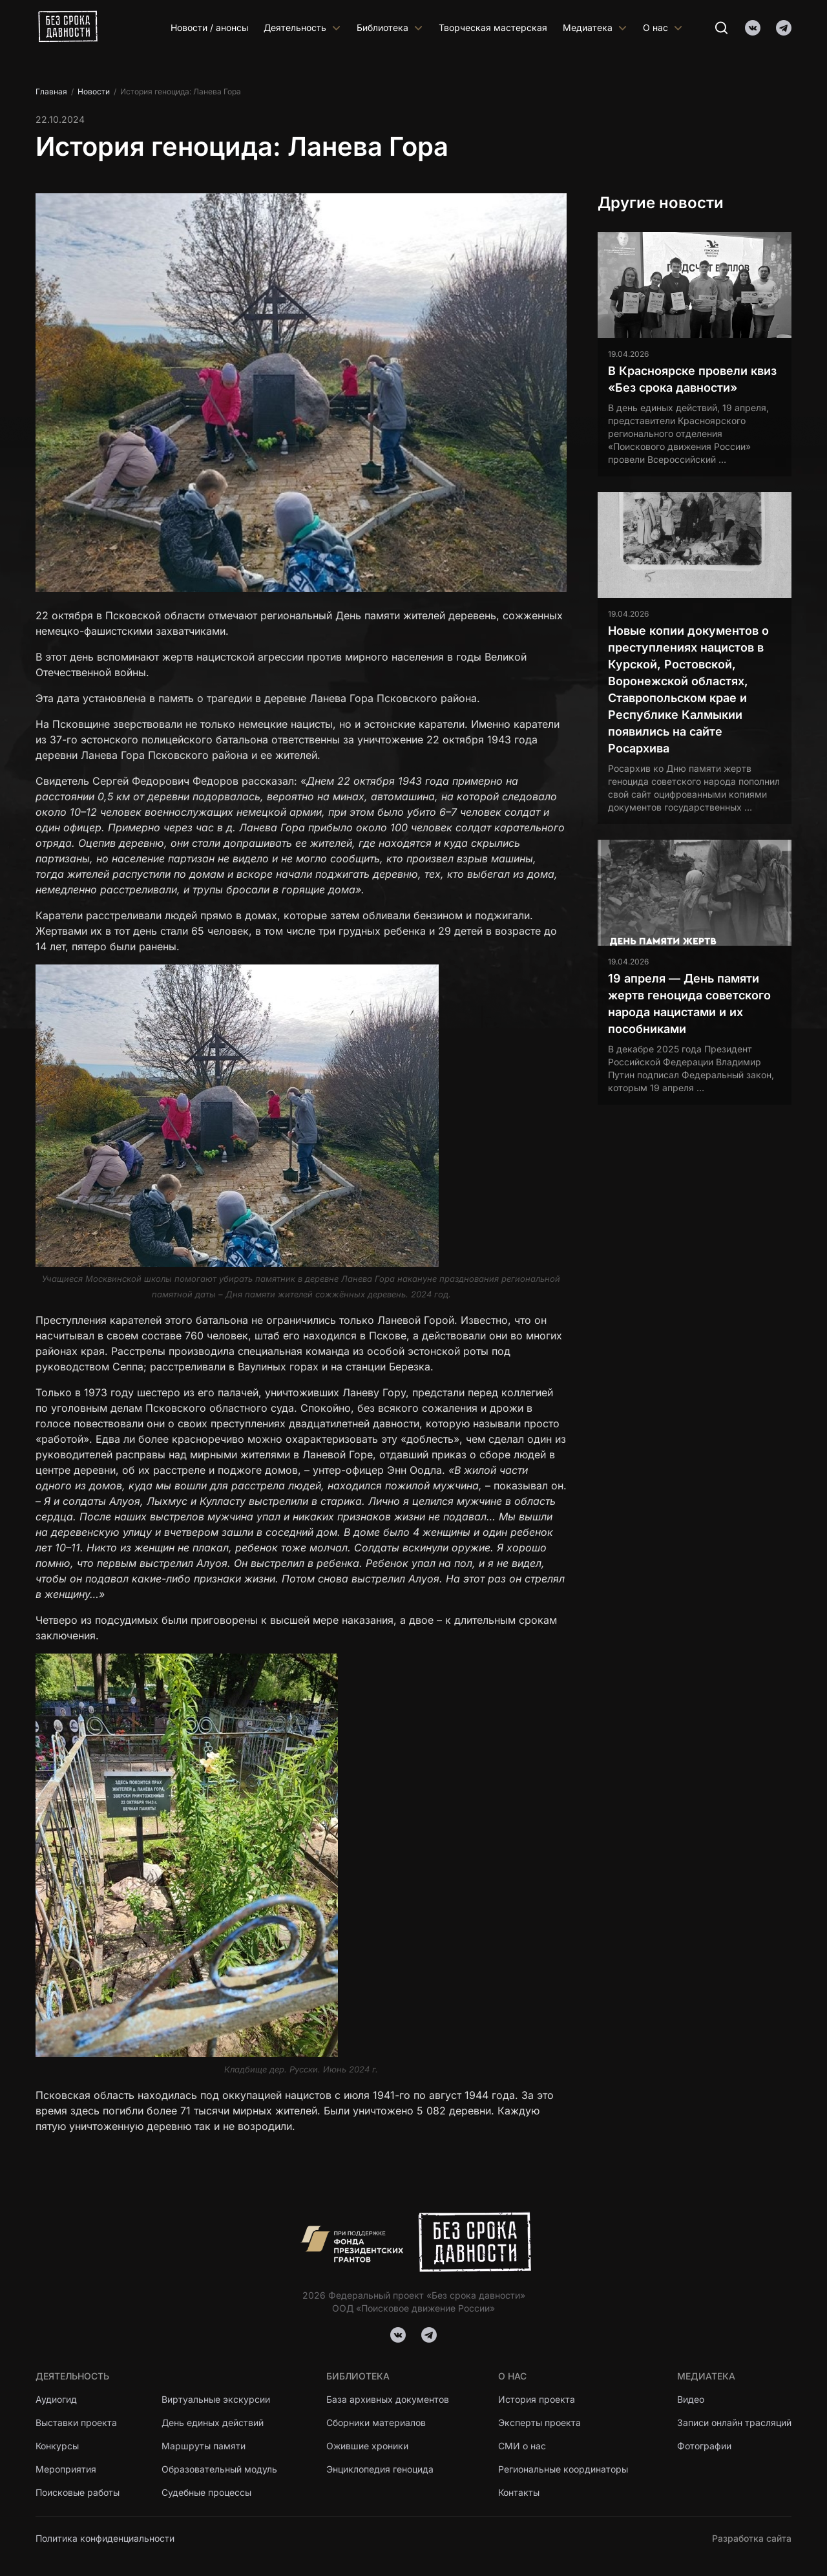 The image size is (827, 2576). What do you see at coordinates (595, 27) in the screenshot?
I see `Медиатека` at bounding box center [595, 27].